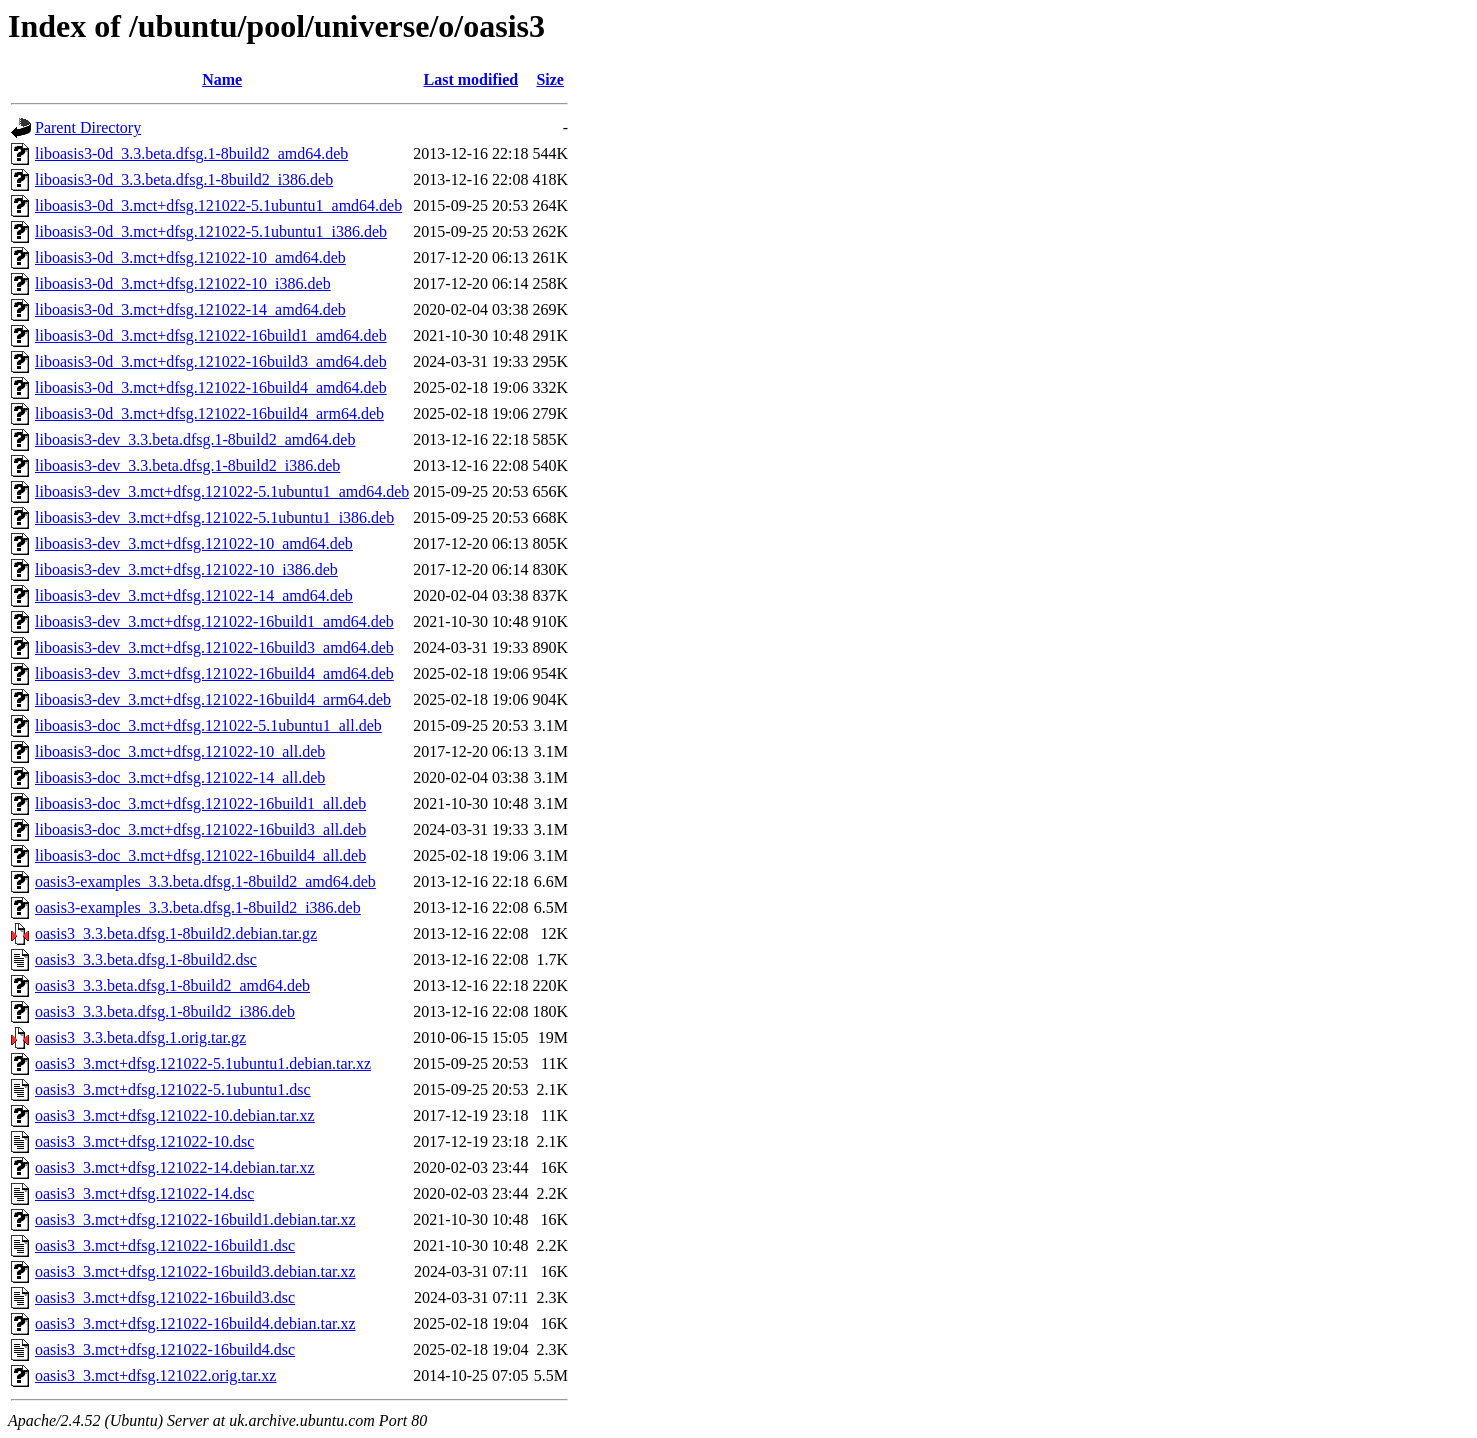 This screenshot has width=1477, height=1438. Describe the element at coordinates (200, 855) in the screenshot. I see `liboasis3-doc_3.mct+dfsg.121022-16build4_all.deb` at that location.